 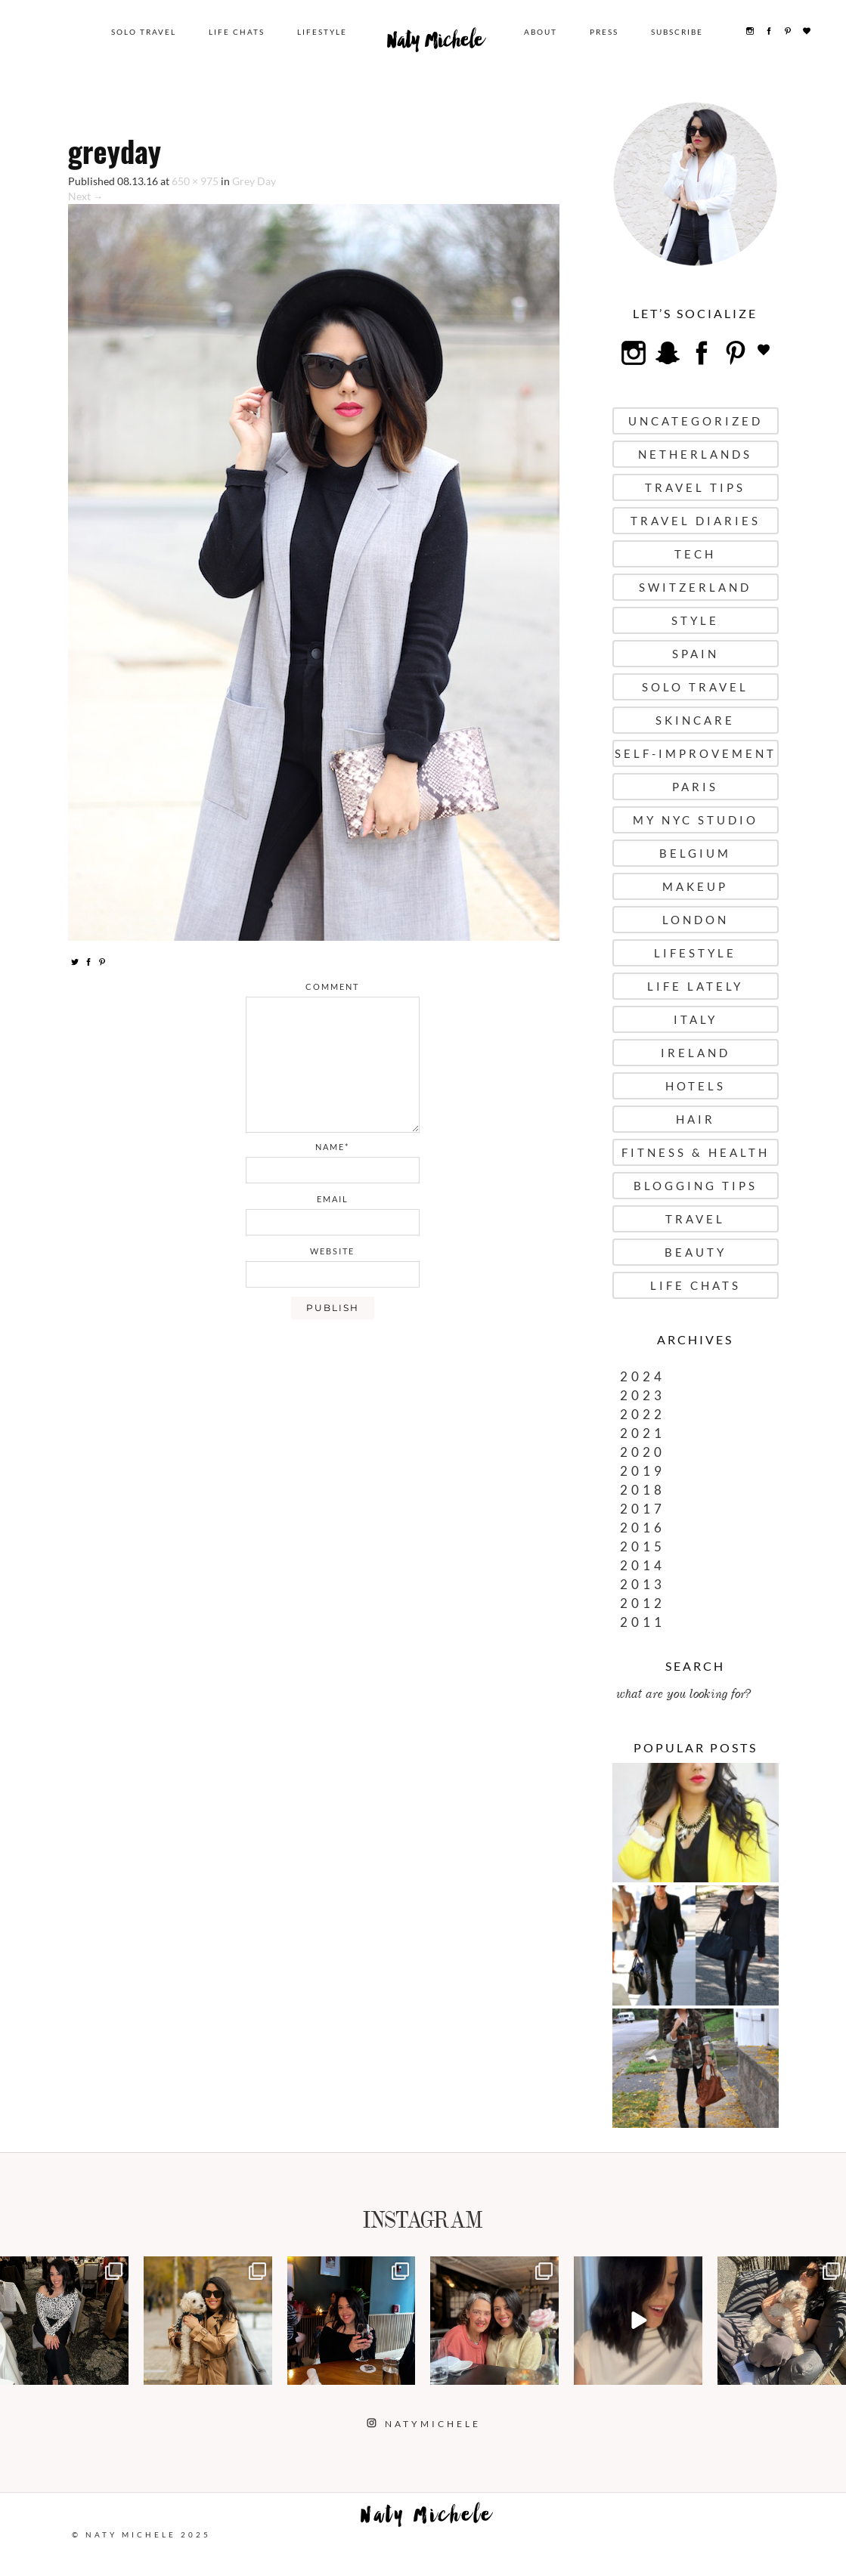 I want to click on Press, so click(x=605, y=31).